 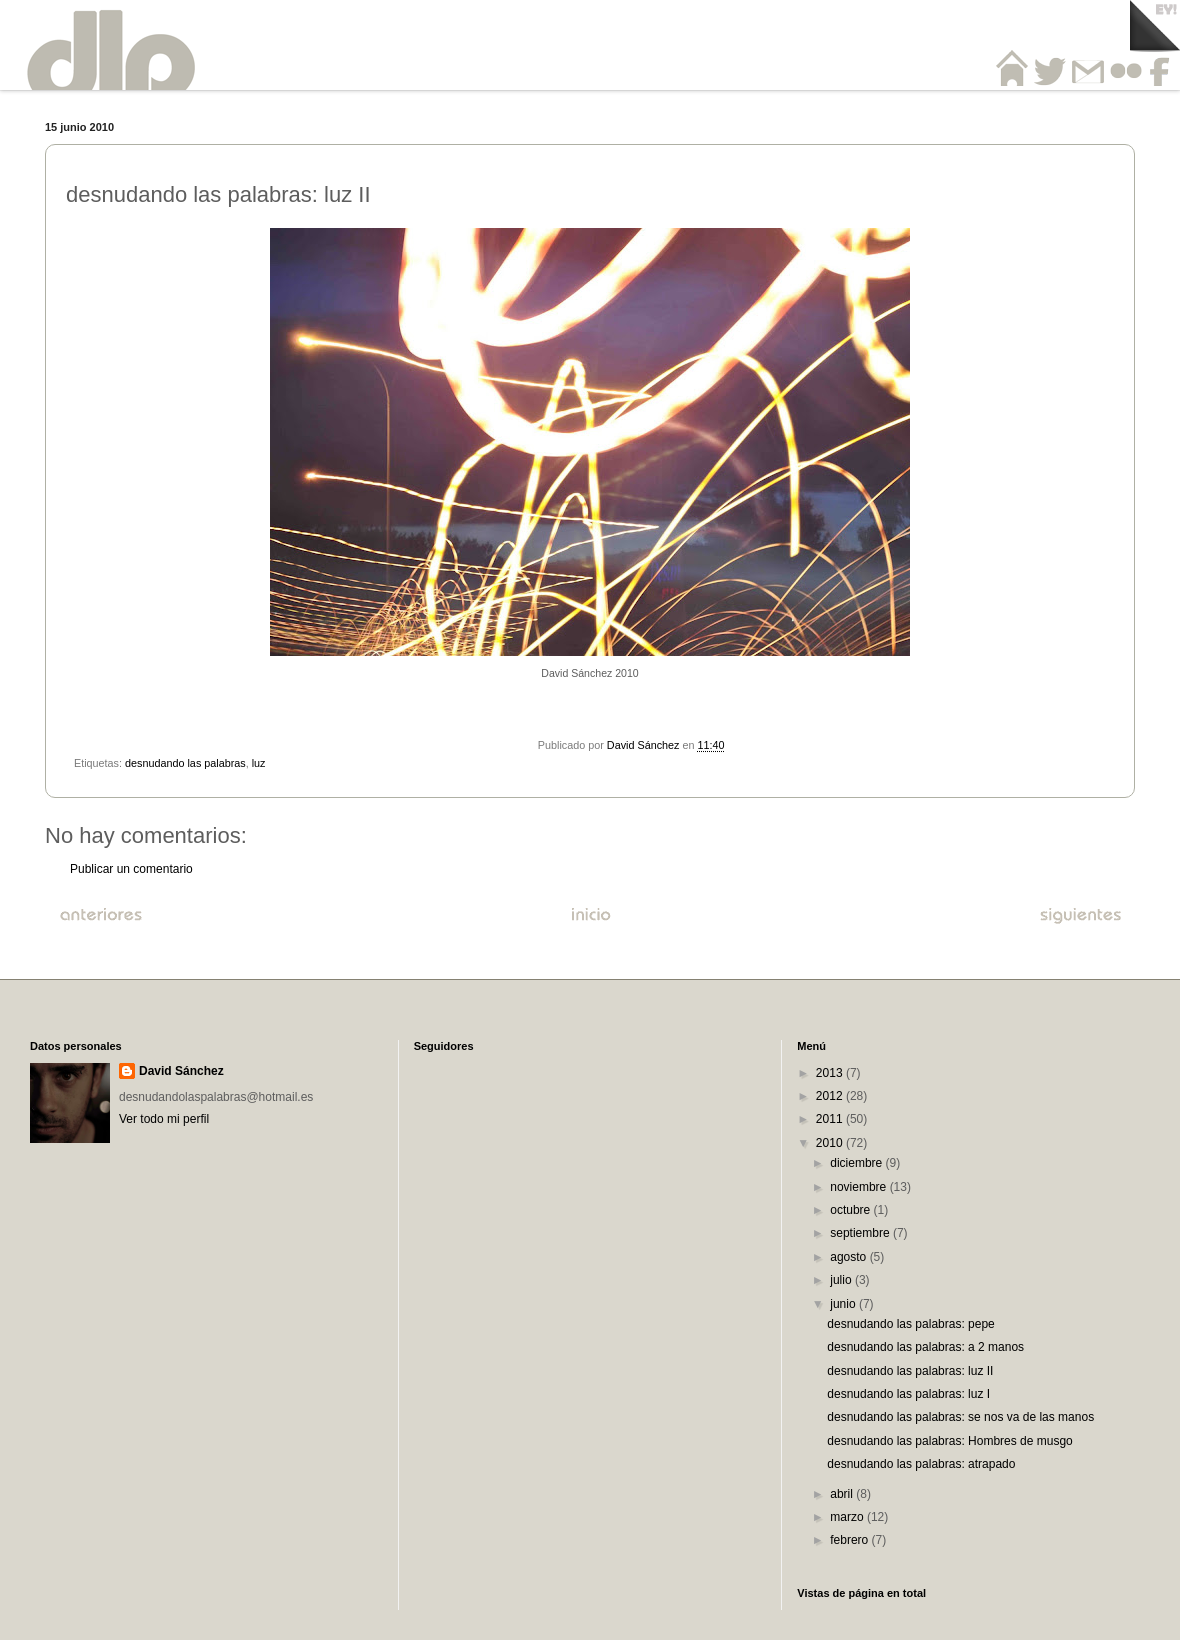 What do you see at coordinates (925, 1347) in the screenshot?
I see `desnudando las palabras: a 2 manos` at bounding box center [925, 1347].